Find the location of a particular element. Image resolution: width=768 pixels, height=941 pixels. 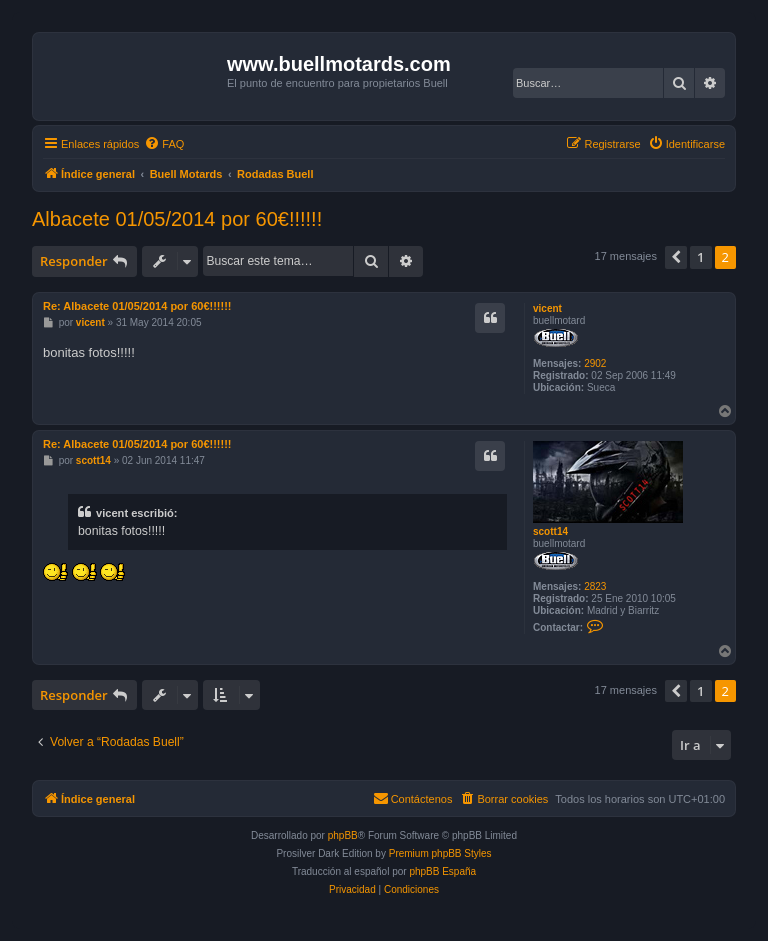

2902 is located at coordinates (595, 363).